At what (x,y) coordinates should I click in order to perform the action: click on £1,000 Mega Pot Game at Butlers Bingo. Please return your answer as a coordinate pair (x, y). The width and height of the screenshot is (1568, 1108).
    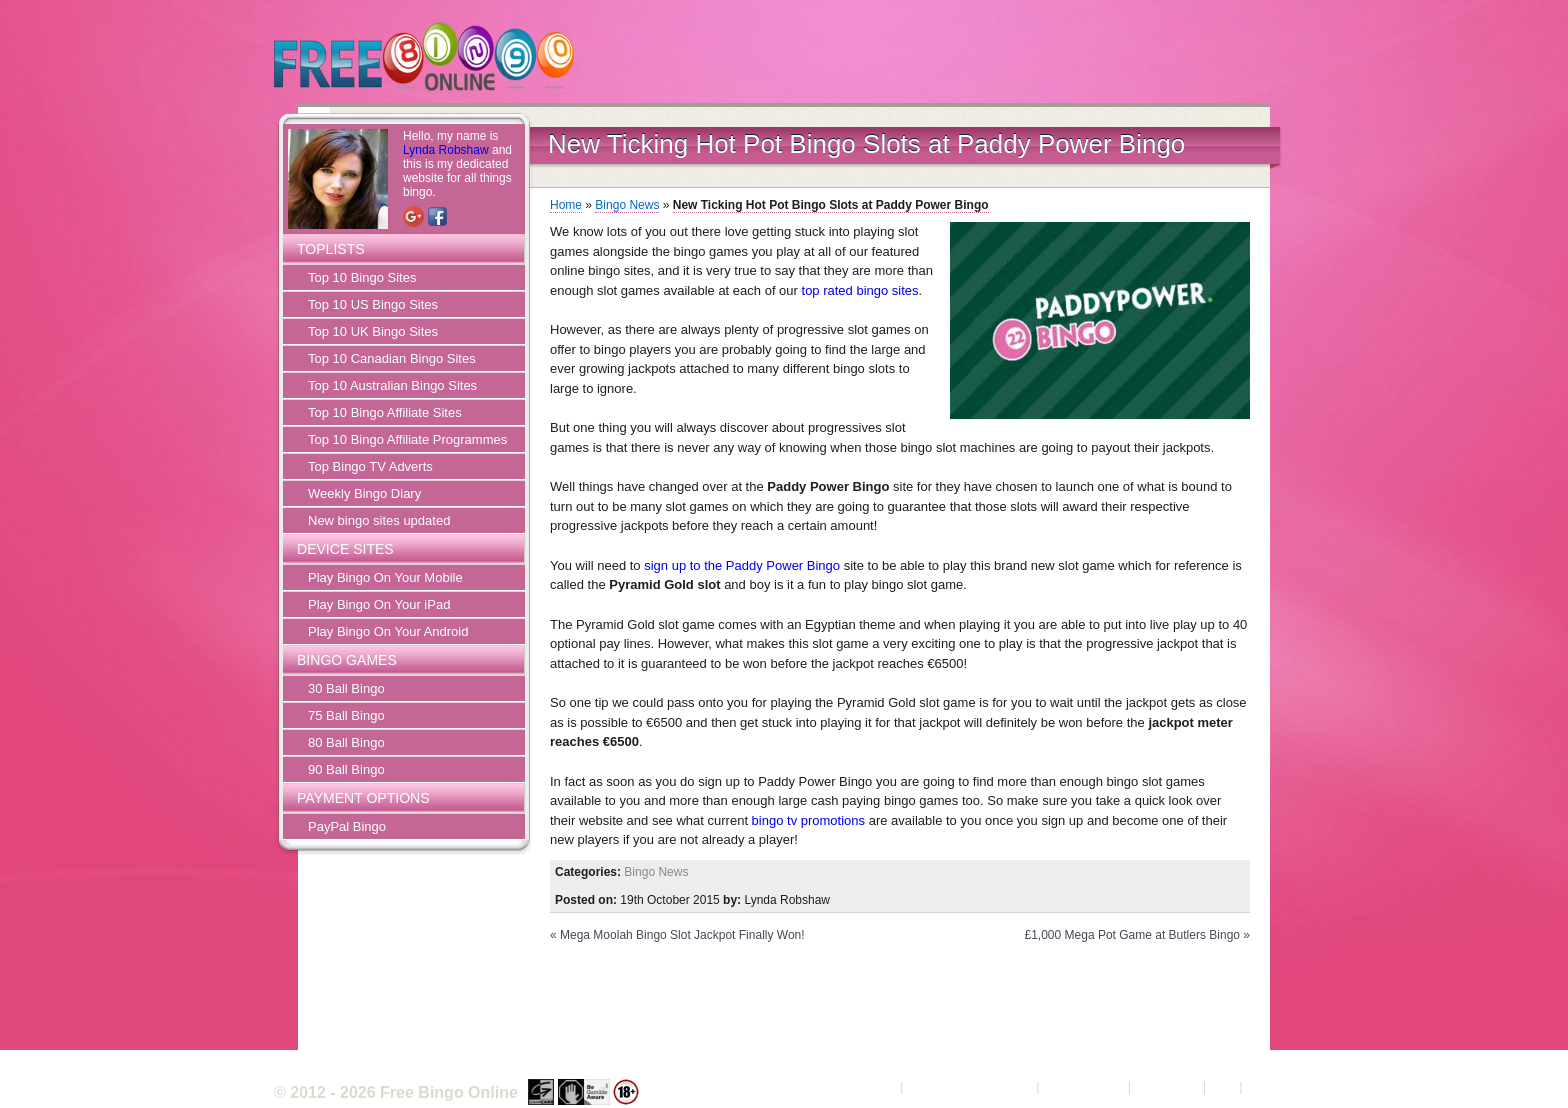
    Looking at the image, I should click on (1132, 935).